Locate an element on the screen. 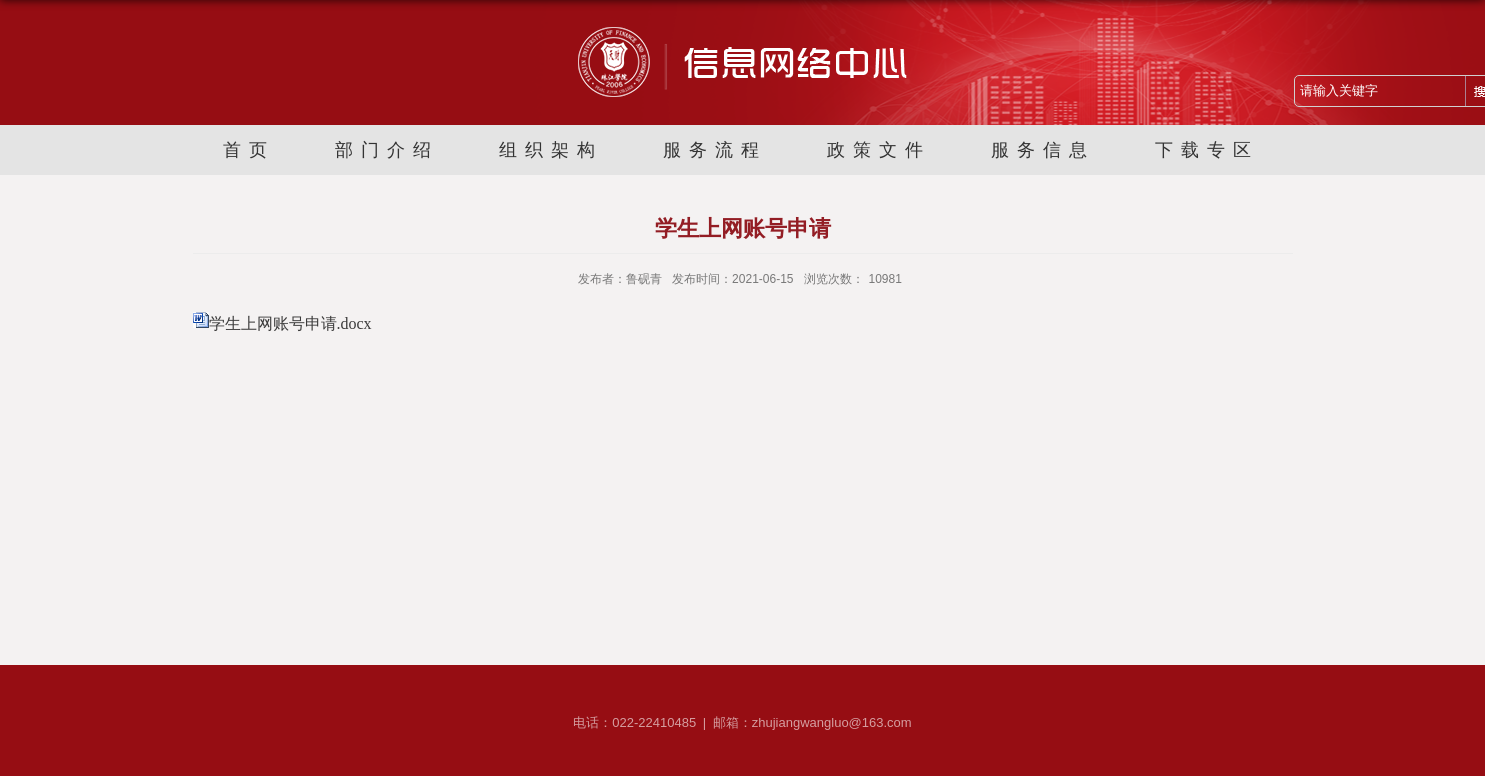  政策文件 is located at coordinates (879, 150).